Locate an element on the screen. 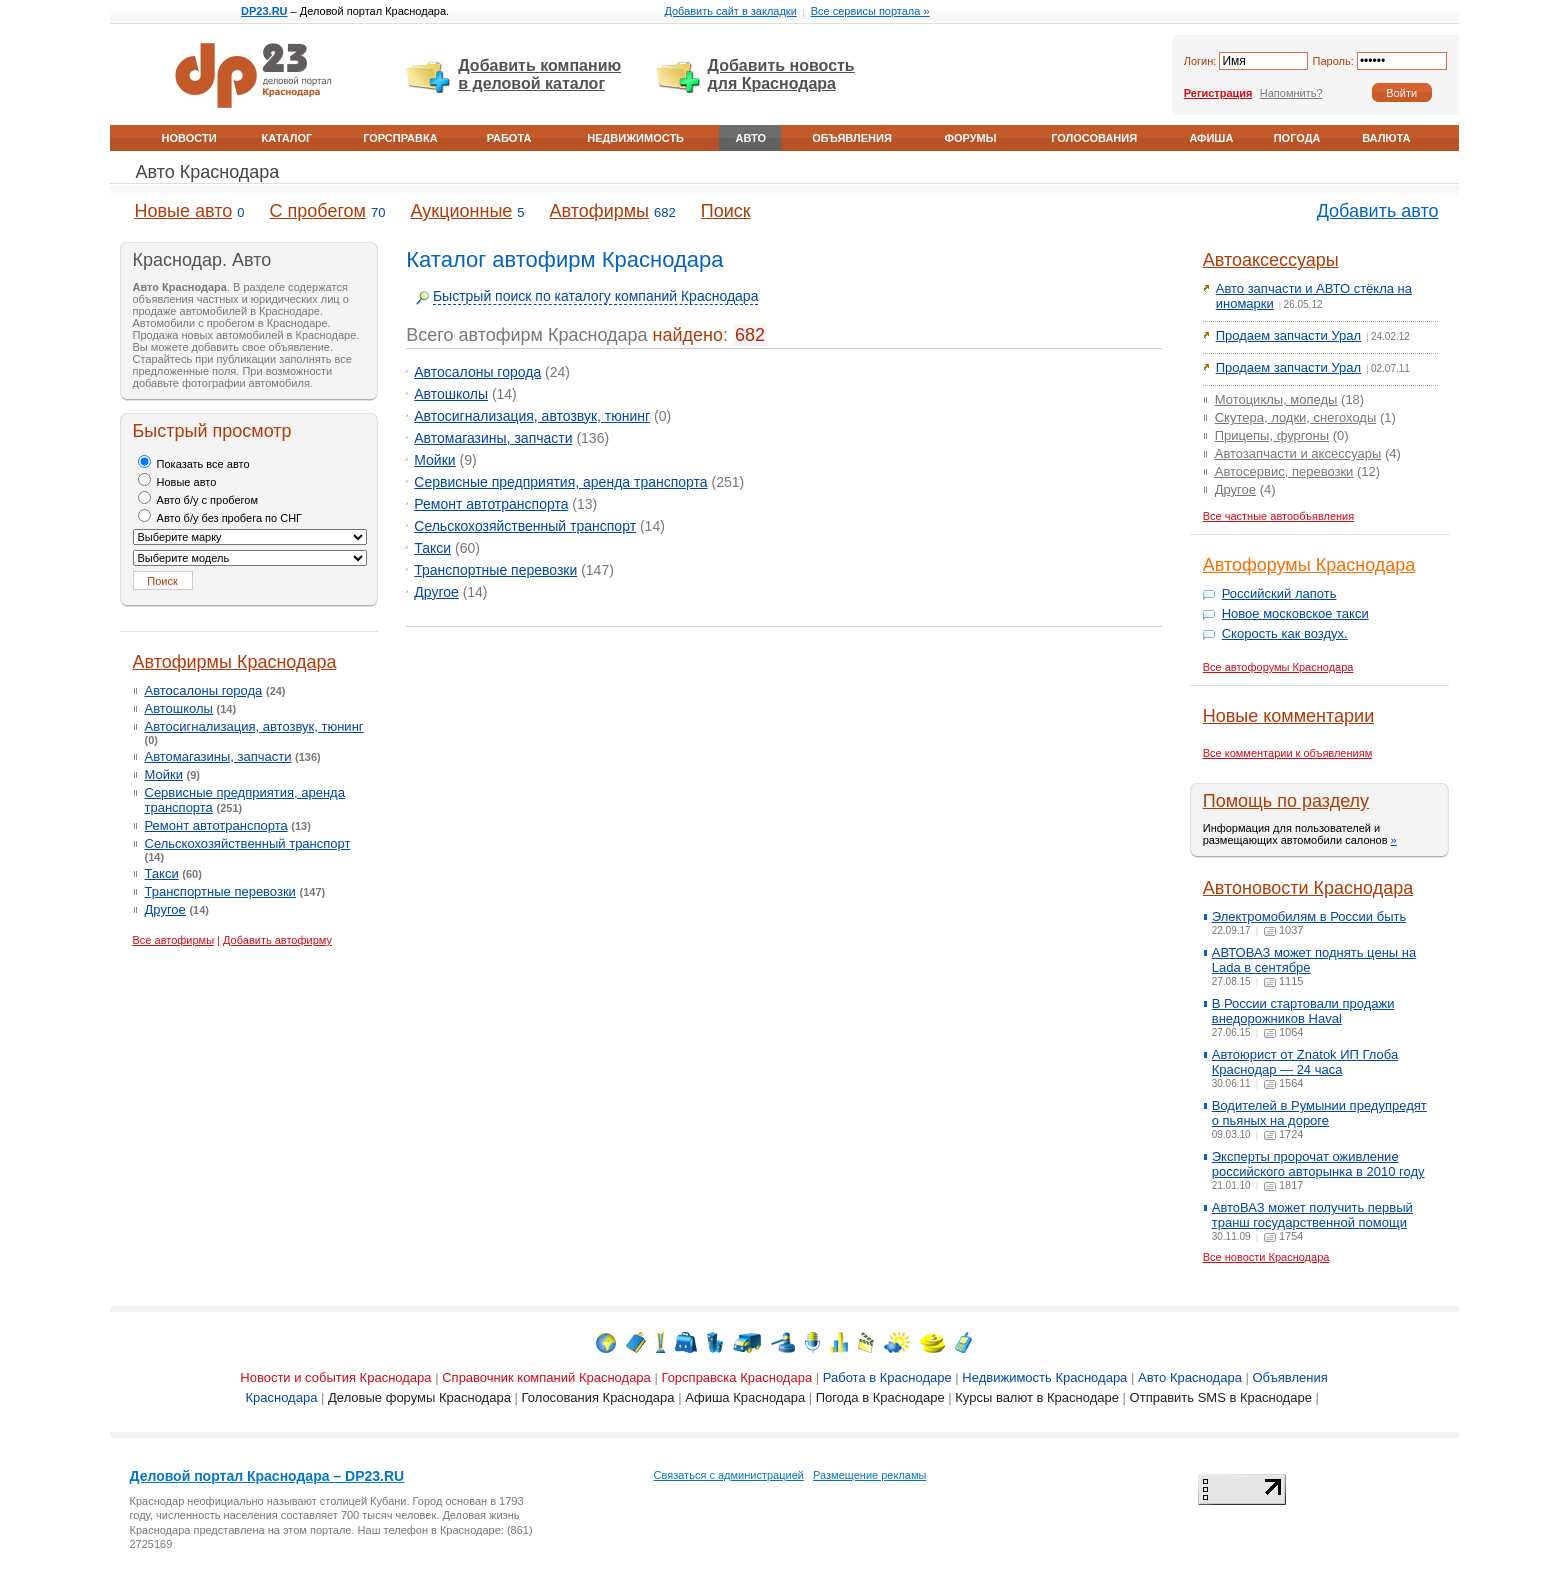 This screenshot has height=1571, width=1568. Транспортные перевозки is located at coordinates (220, 891).